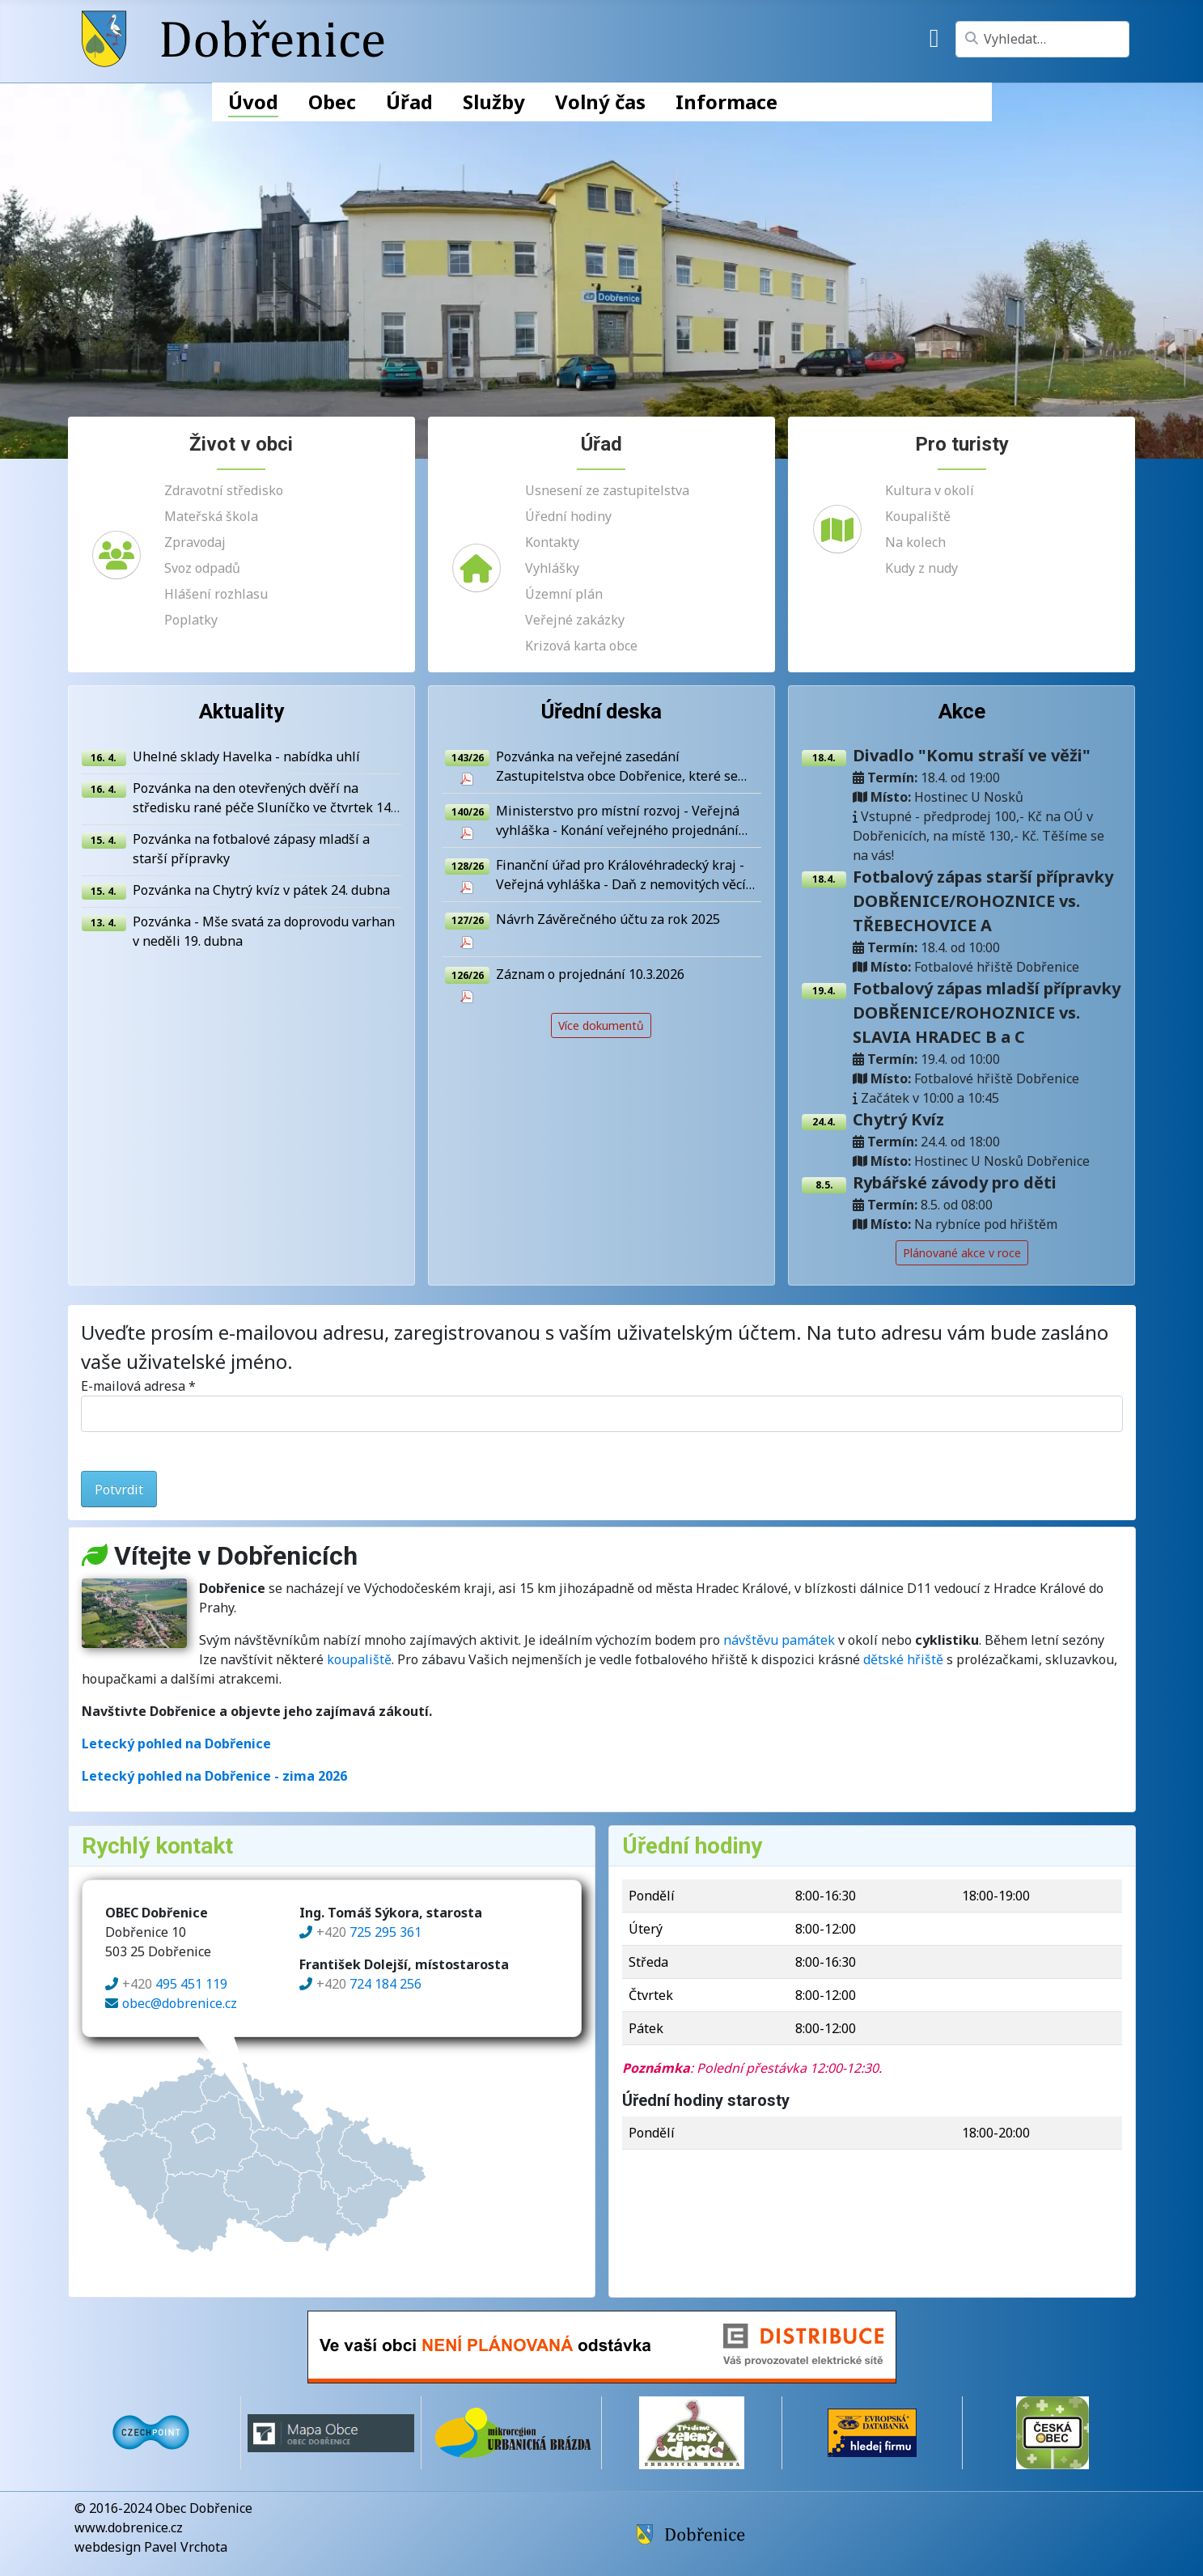 The image size is (1203, 2576). I want to click on Svoz odpadů, so click(202, 568).